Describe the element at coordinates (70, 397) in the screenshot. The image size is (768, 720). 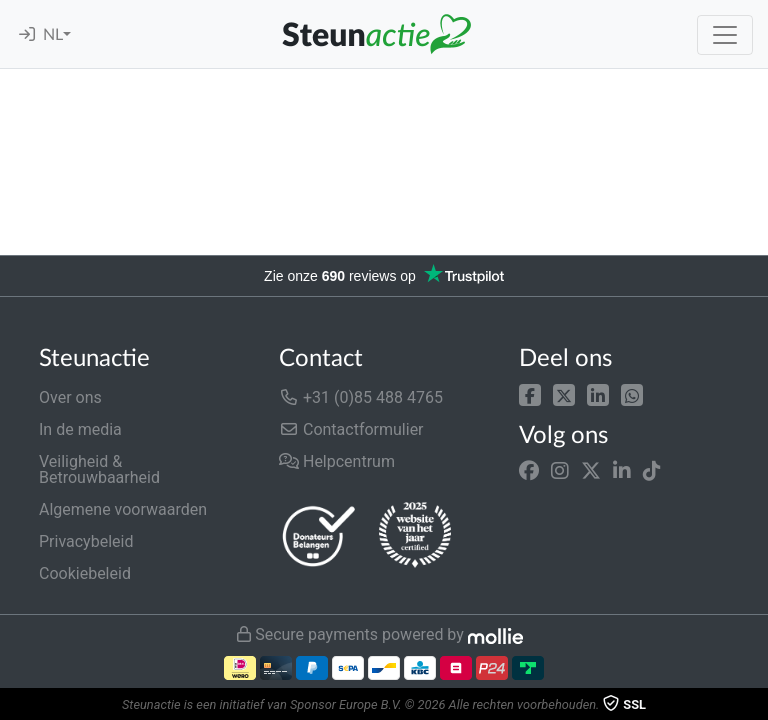
I see `Over ons` at that location.